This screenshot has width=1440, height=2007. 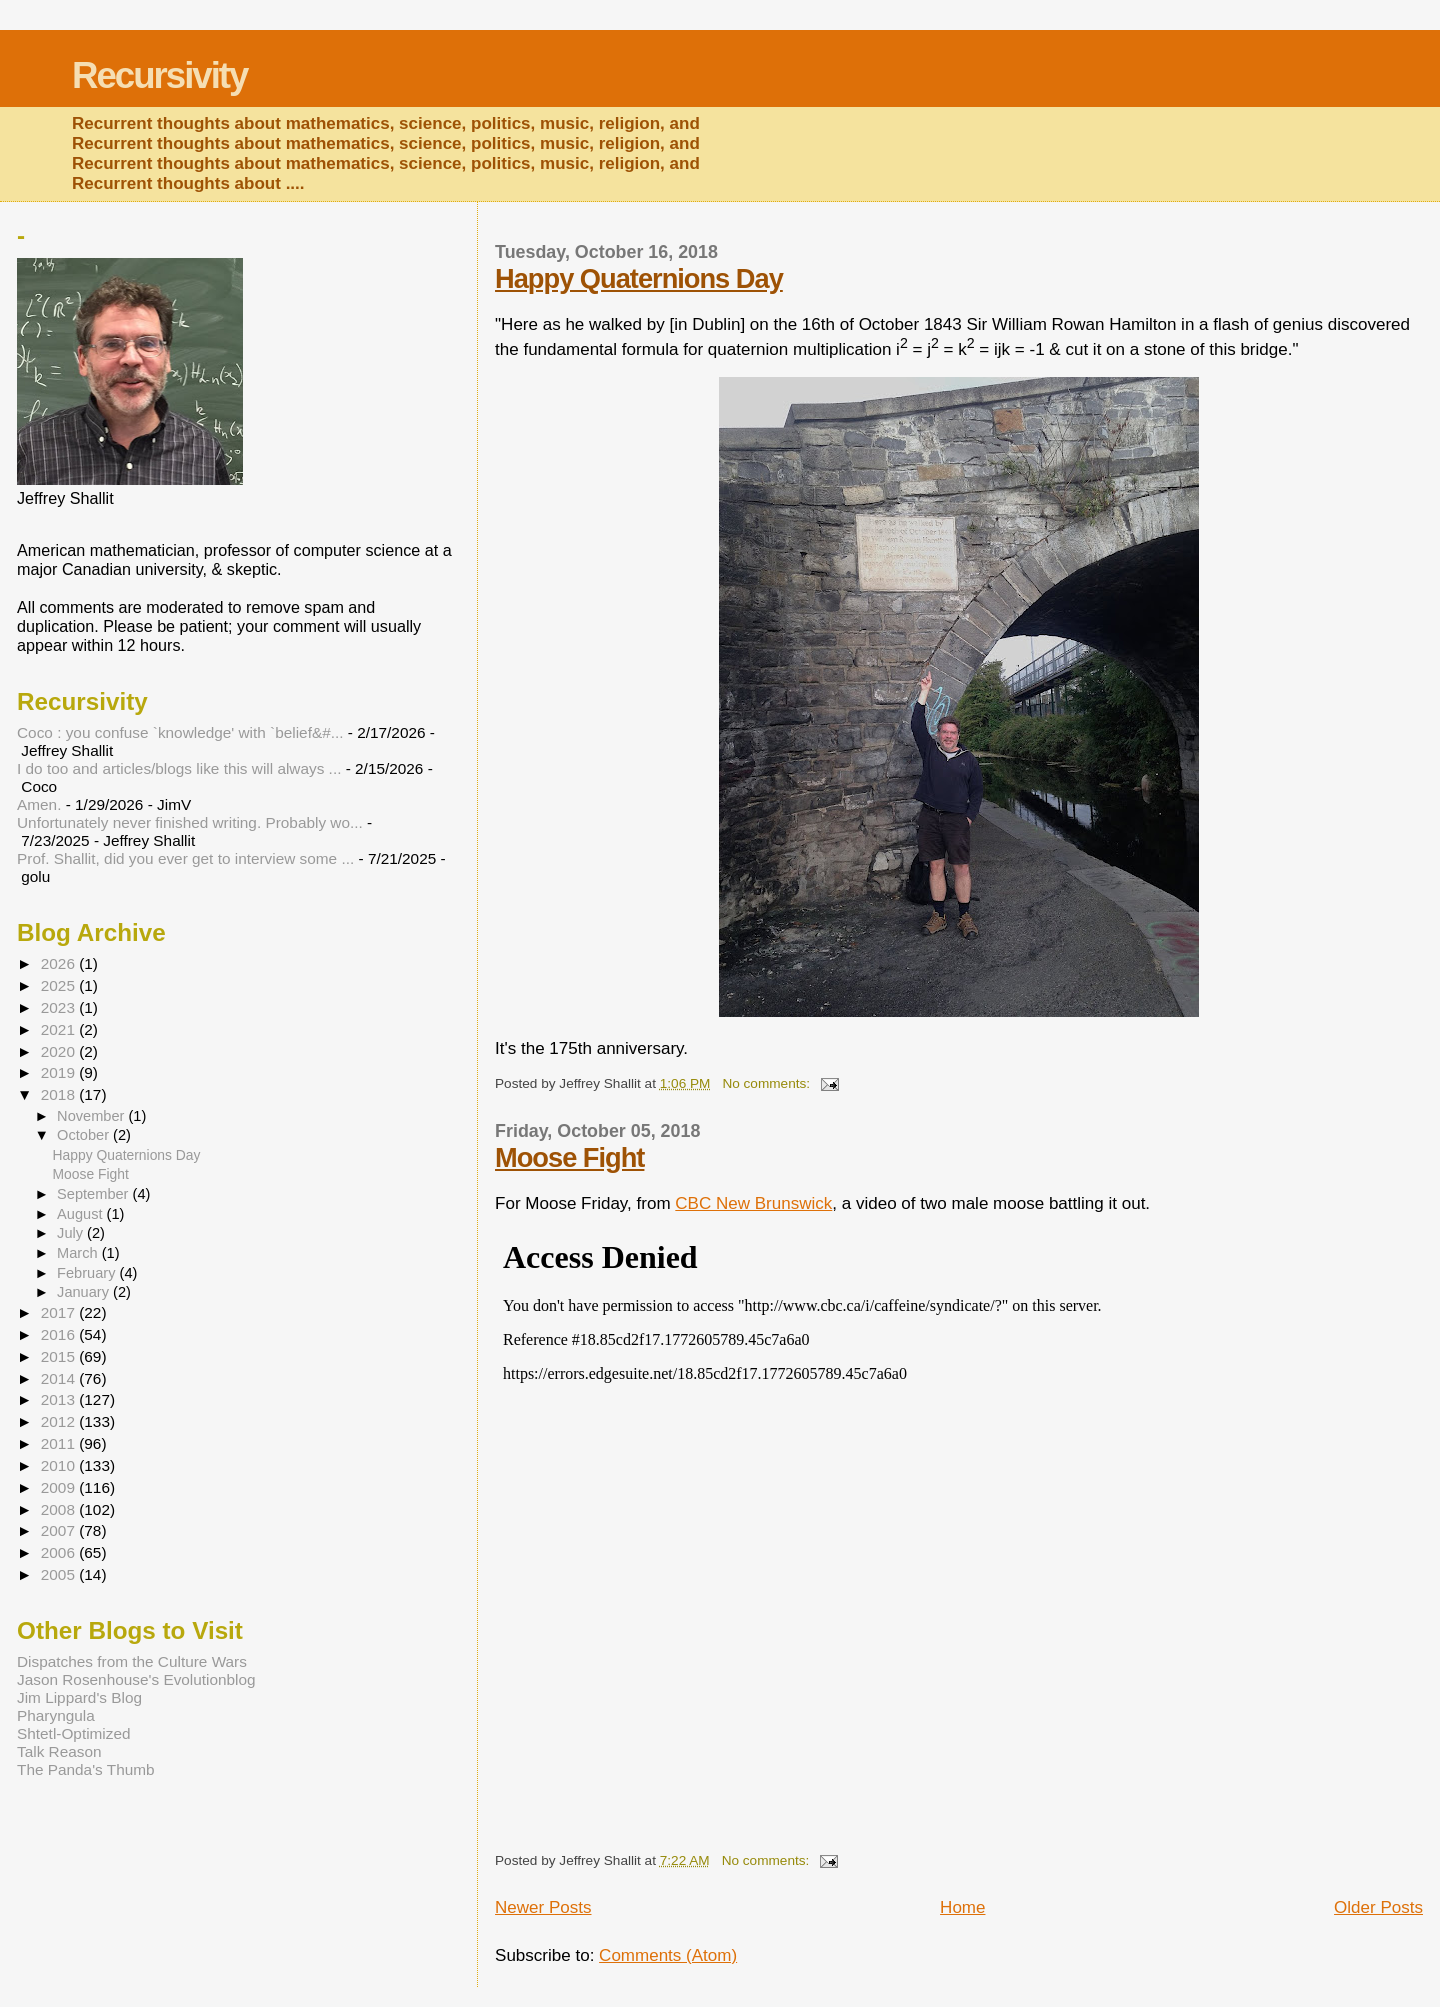 What do you see at coordinates (639, 278) in the screenshot?
I see `Happy Quaternions Day` at bounding box center [639, 278].